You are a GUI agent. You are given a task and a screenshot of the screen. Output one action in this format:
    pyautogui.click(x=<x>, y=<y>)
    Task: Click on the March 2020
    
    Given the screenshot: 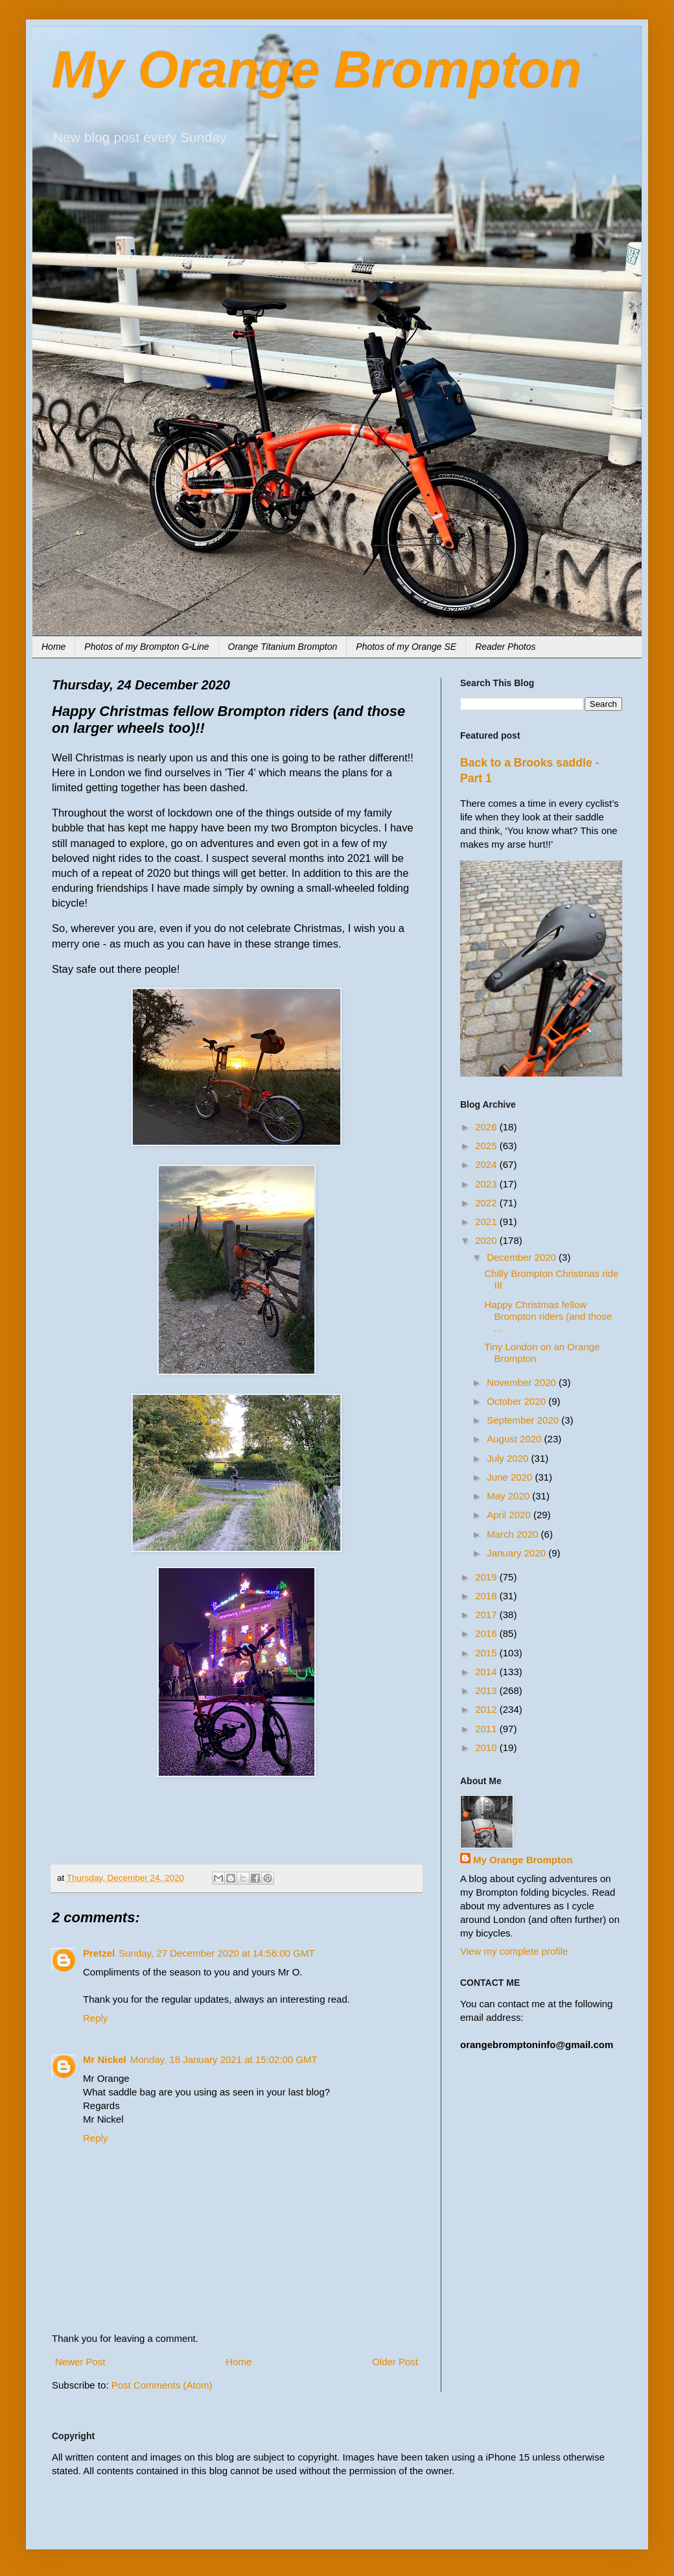 What is the action you would take?
    pyautogui.click(x=513, y=1534)
    